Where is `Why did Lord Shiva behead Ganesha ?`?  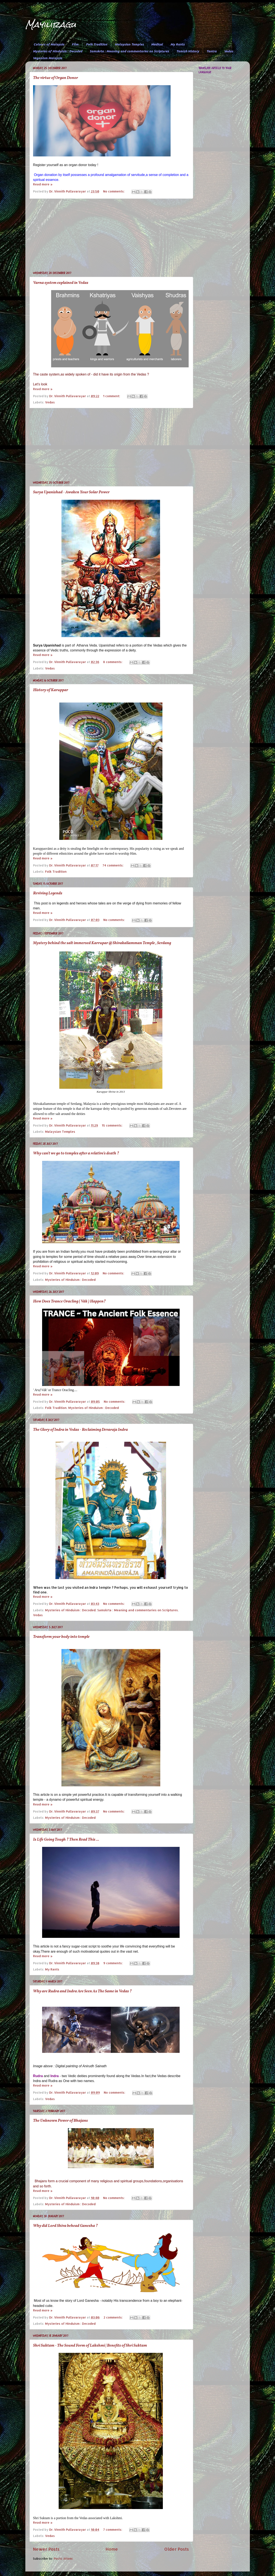
Why did Lord Shiva behead Ganesha ? is located at coordinates (65, 2226).